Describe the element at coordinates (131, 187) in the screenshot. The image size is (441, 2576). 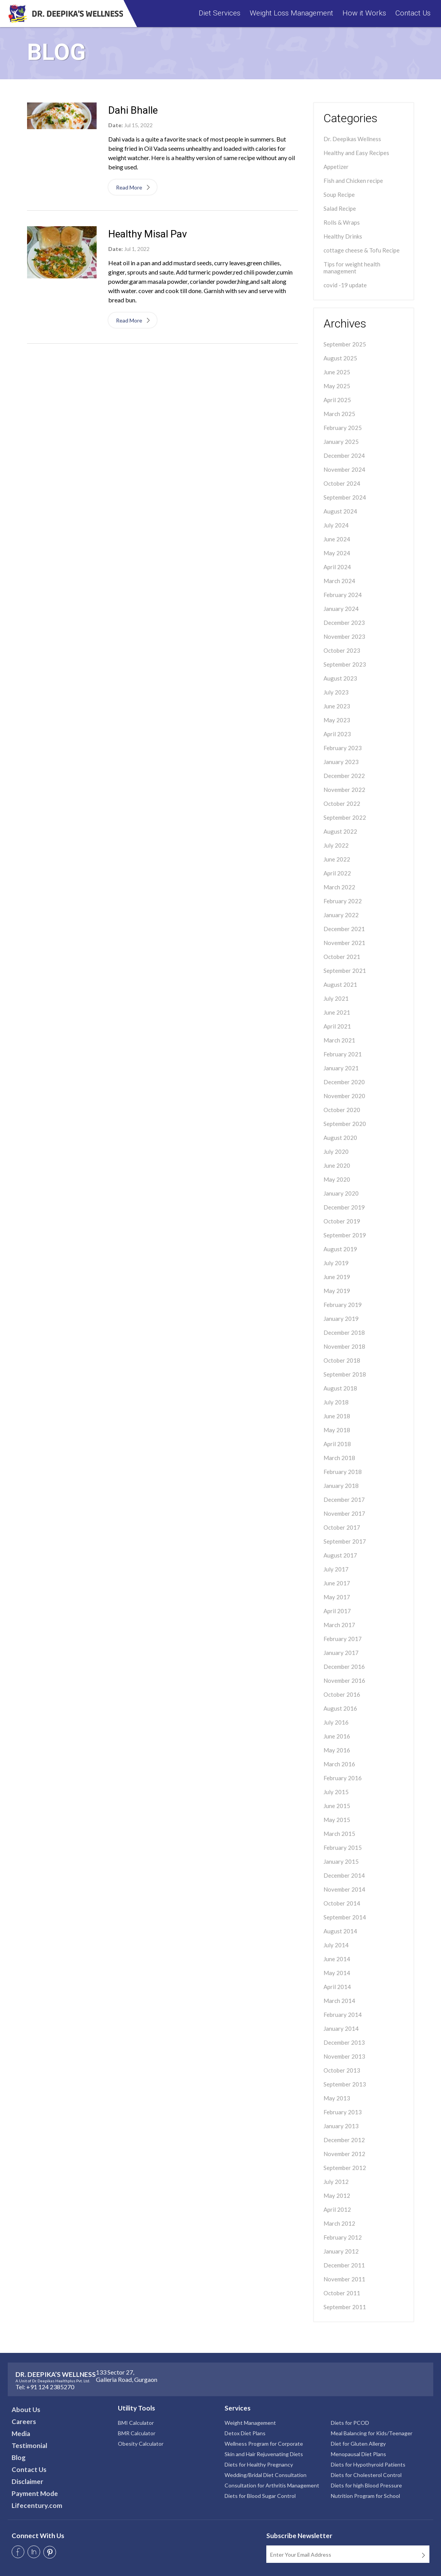
I see `Read More` at that location.